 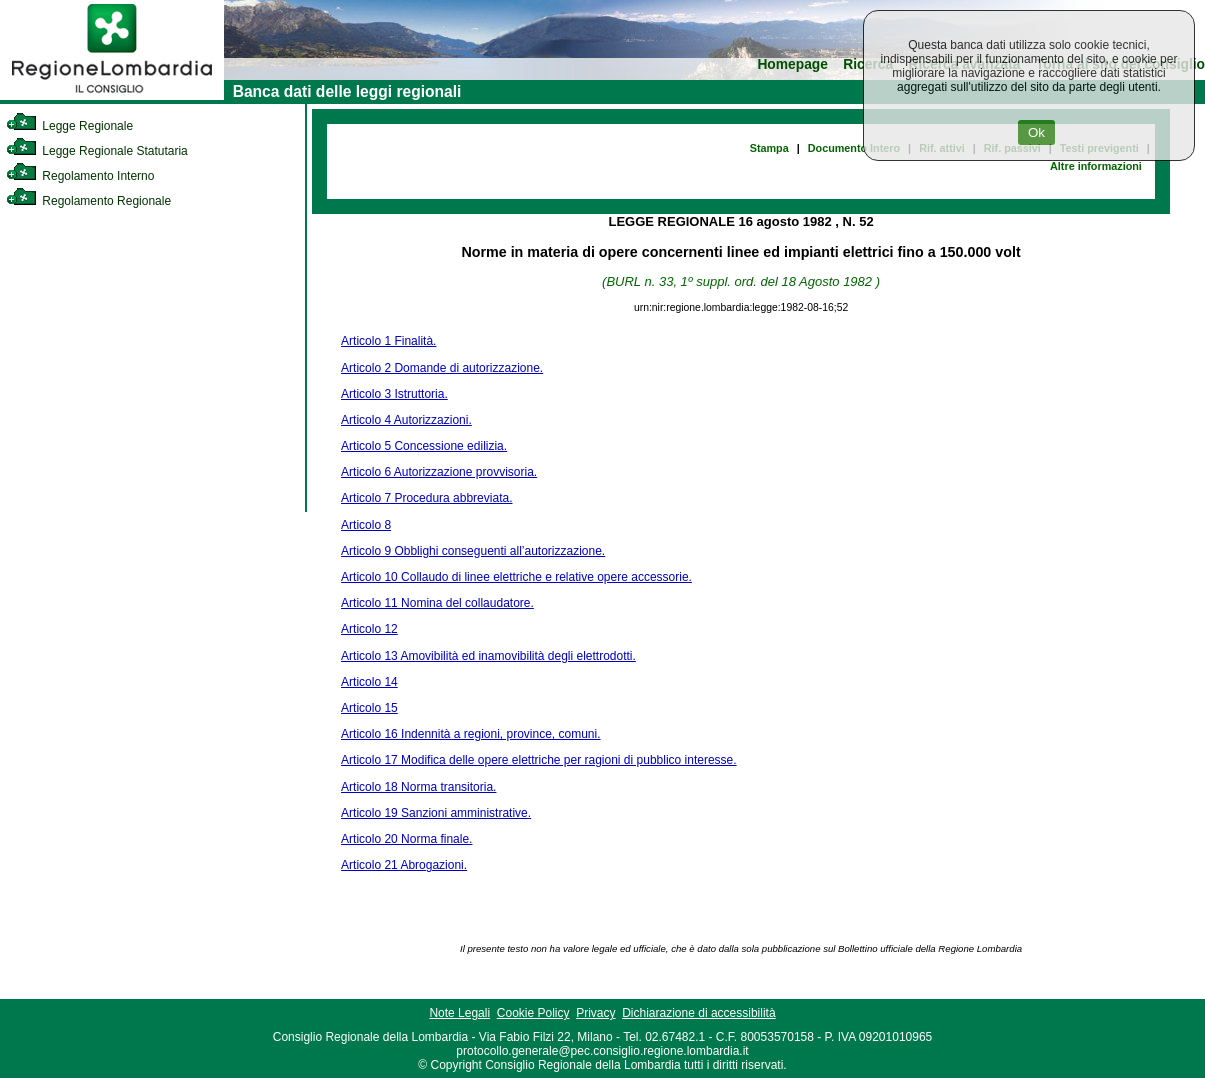 What do you see at coordinates (366, 525) in the screenshot?
I see `Articolo 8` at bounding box center [366, 525].